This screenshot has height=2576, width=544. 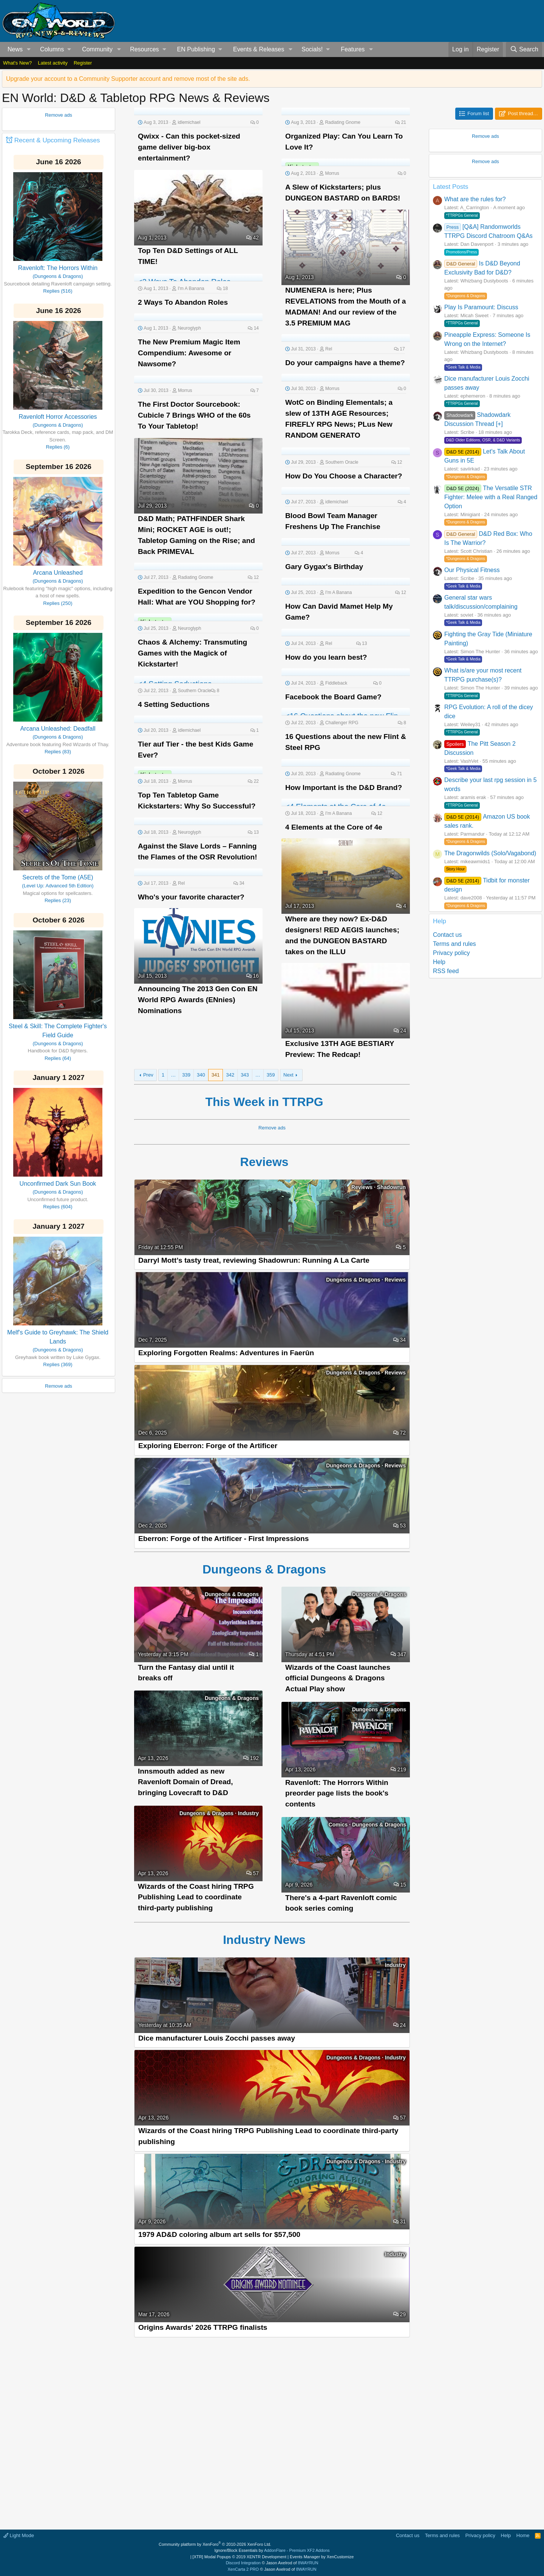 I want to click on Register, so click(x=83, y=63).